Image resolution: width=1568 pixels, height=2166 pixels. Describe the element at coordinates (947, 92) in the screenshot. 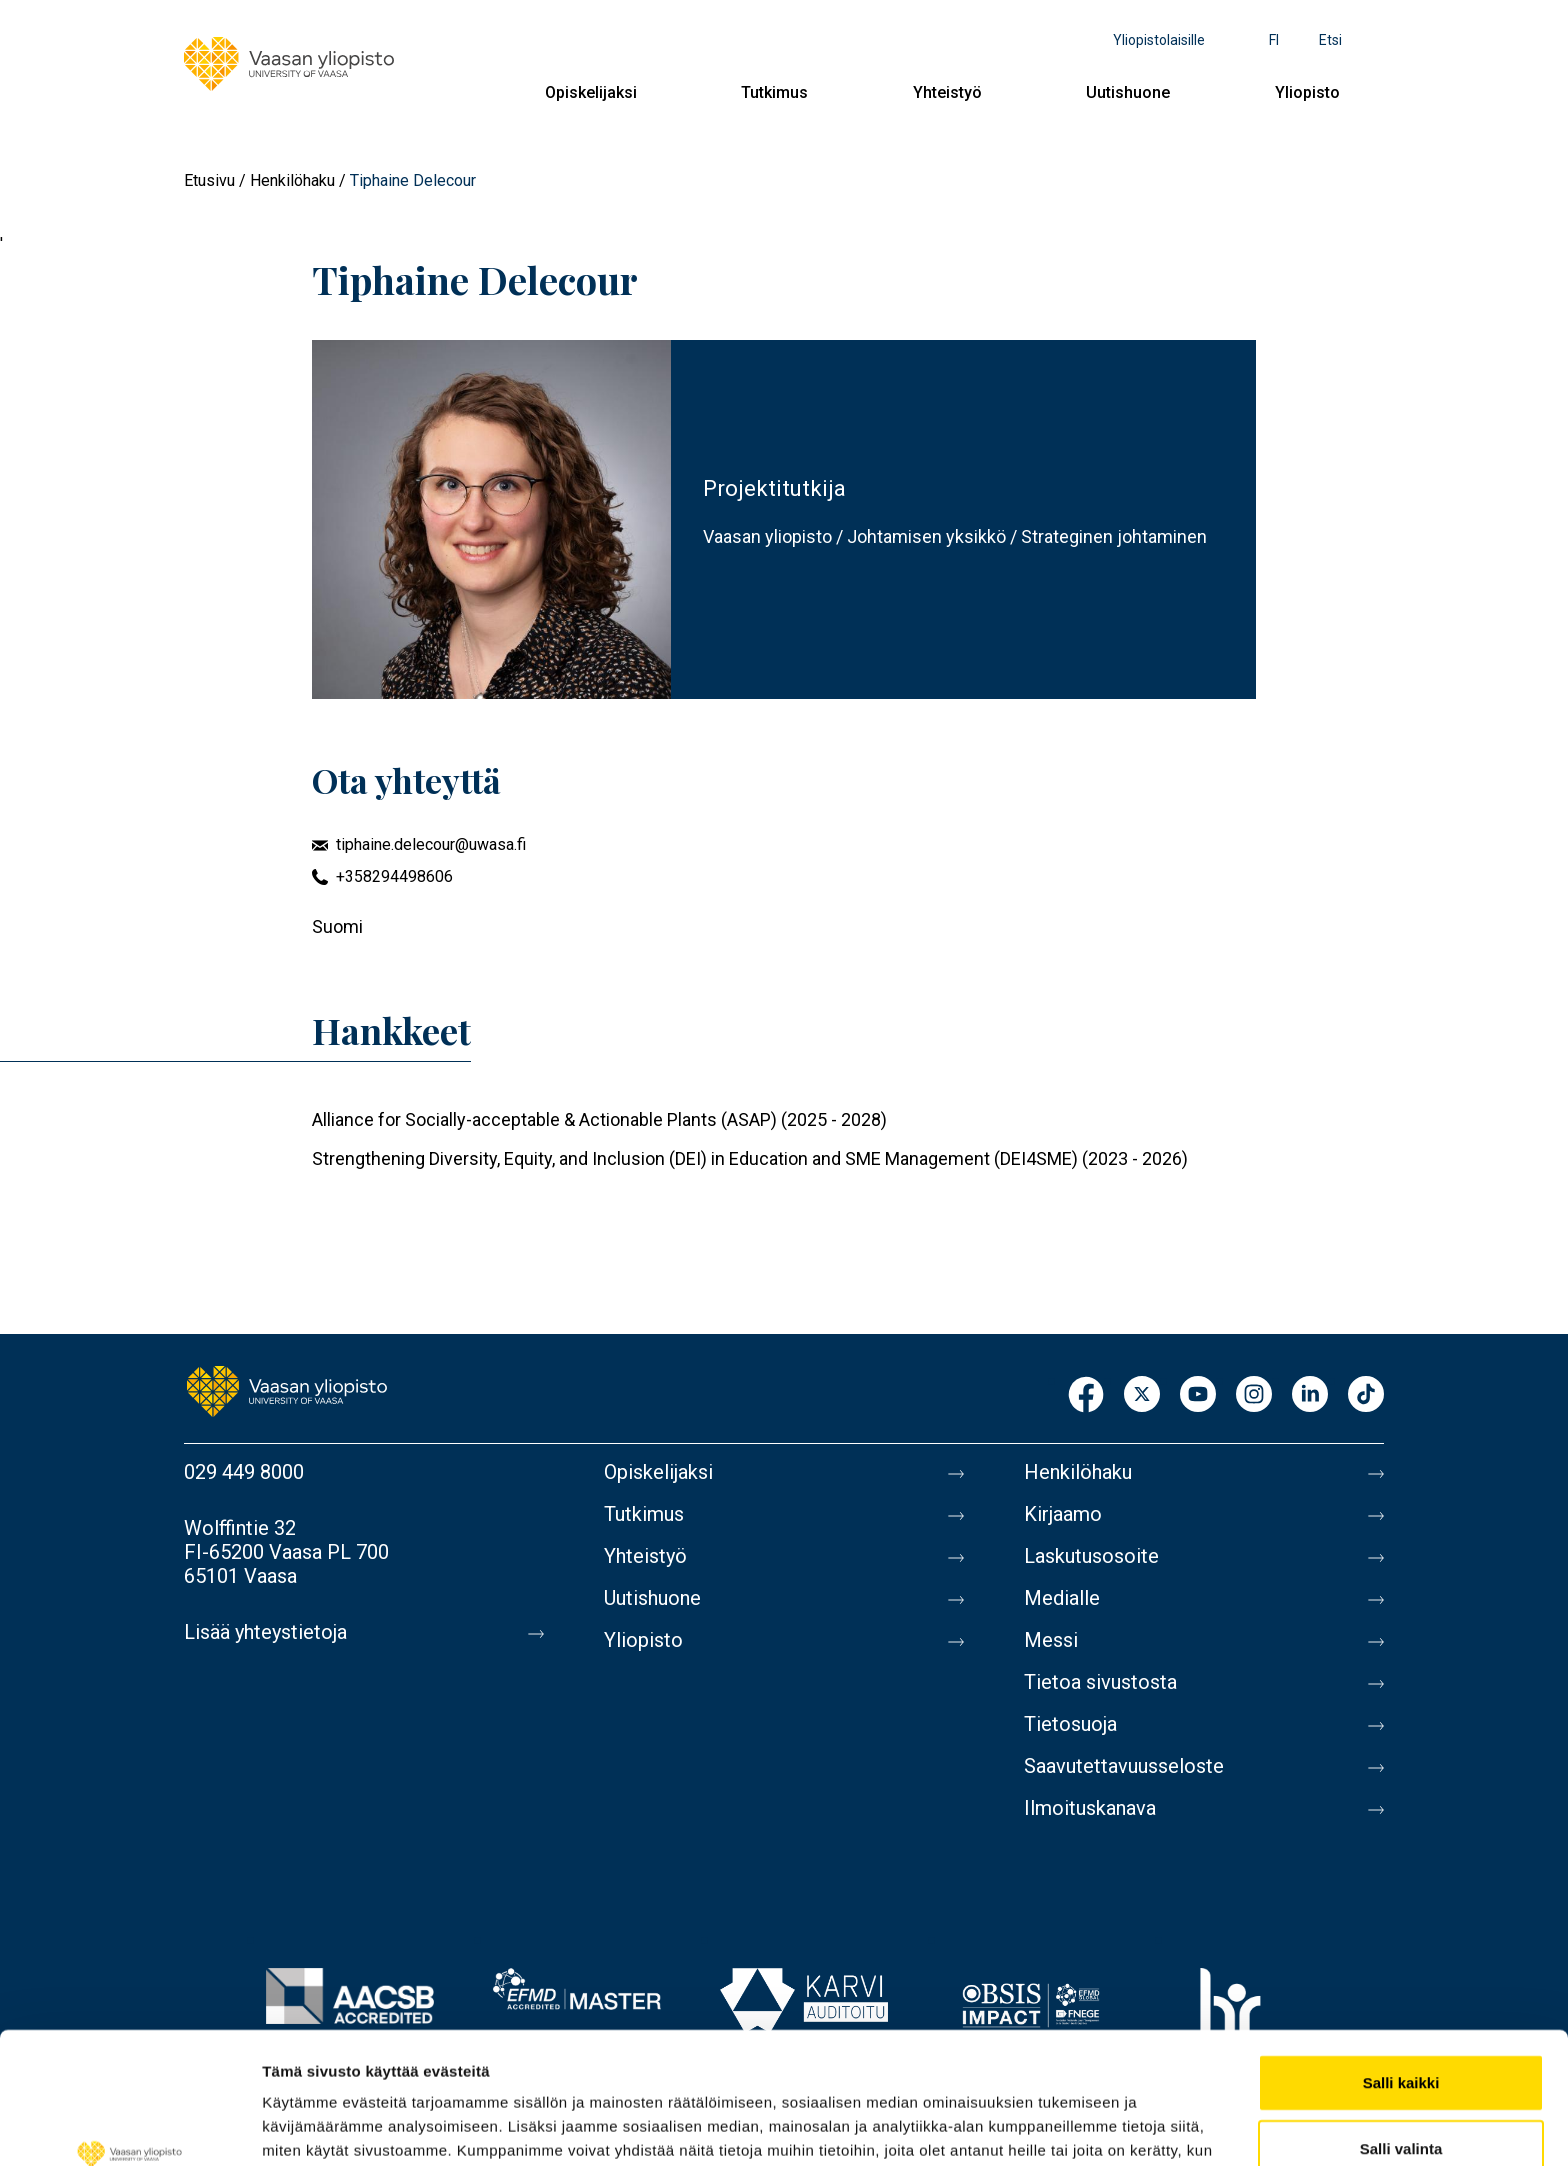

I see `Yhteistyö` at that location.